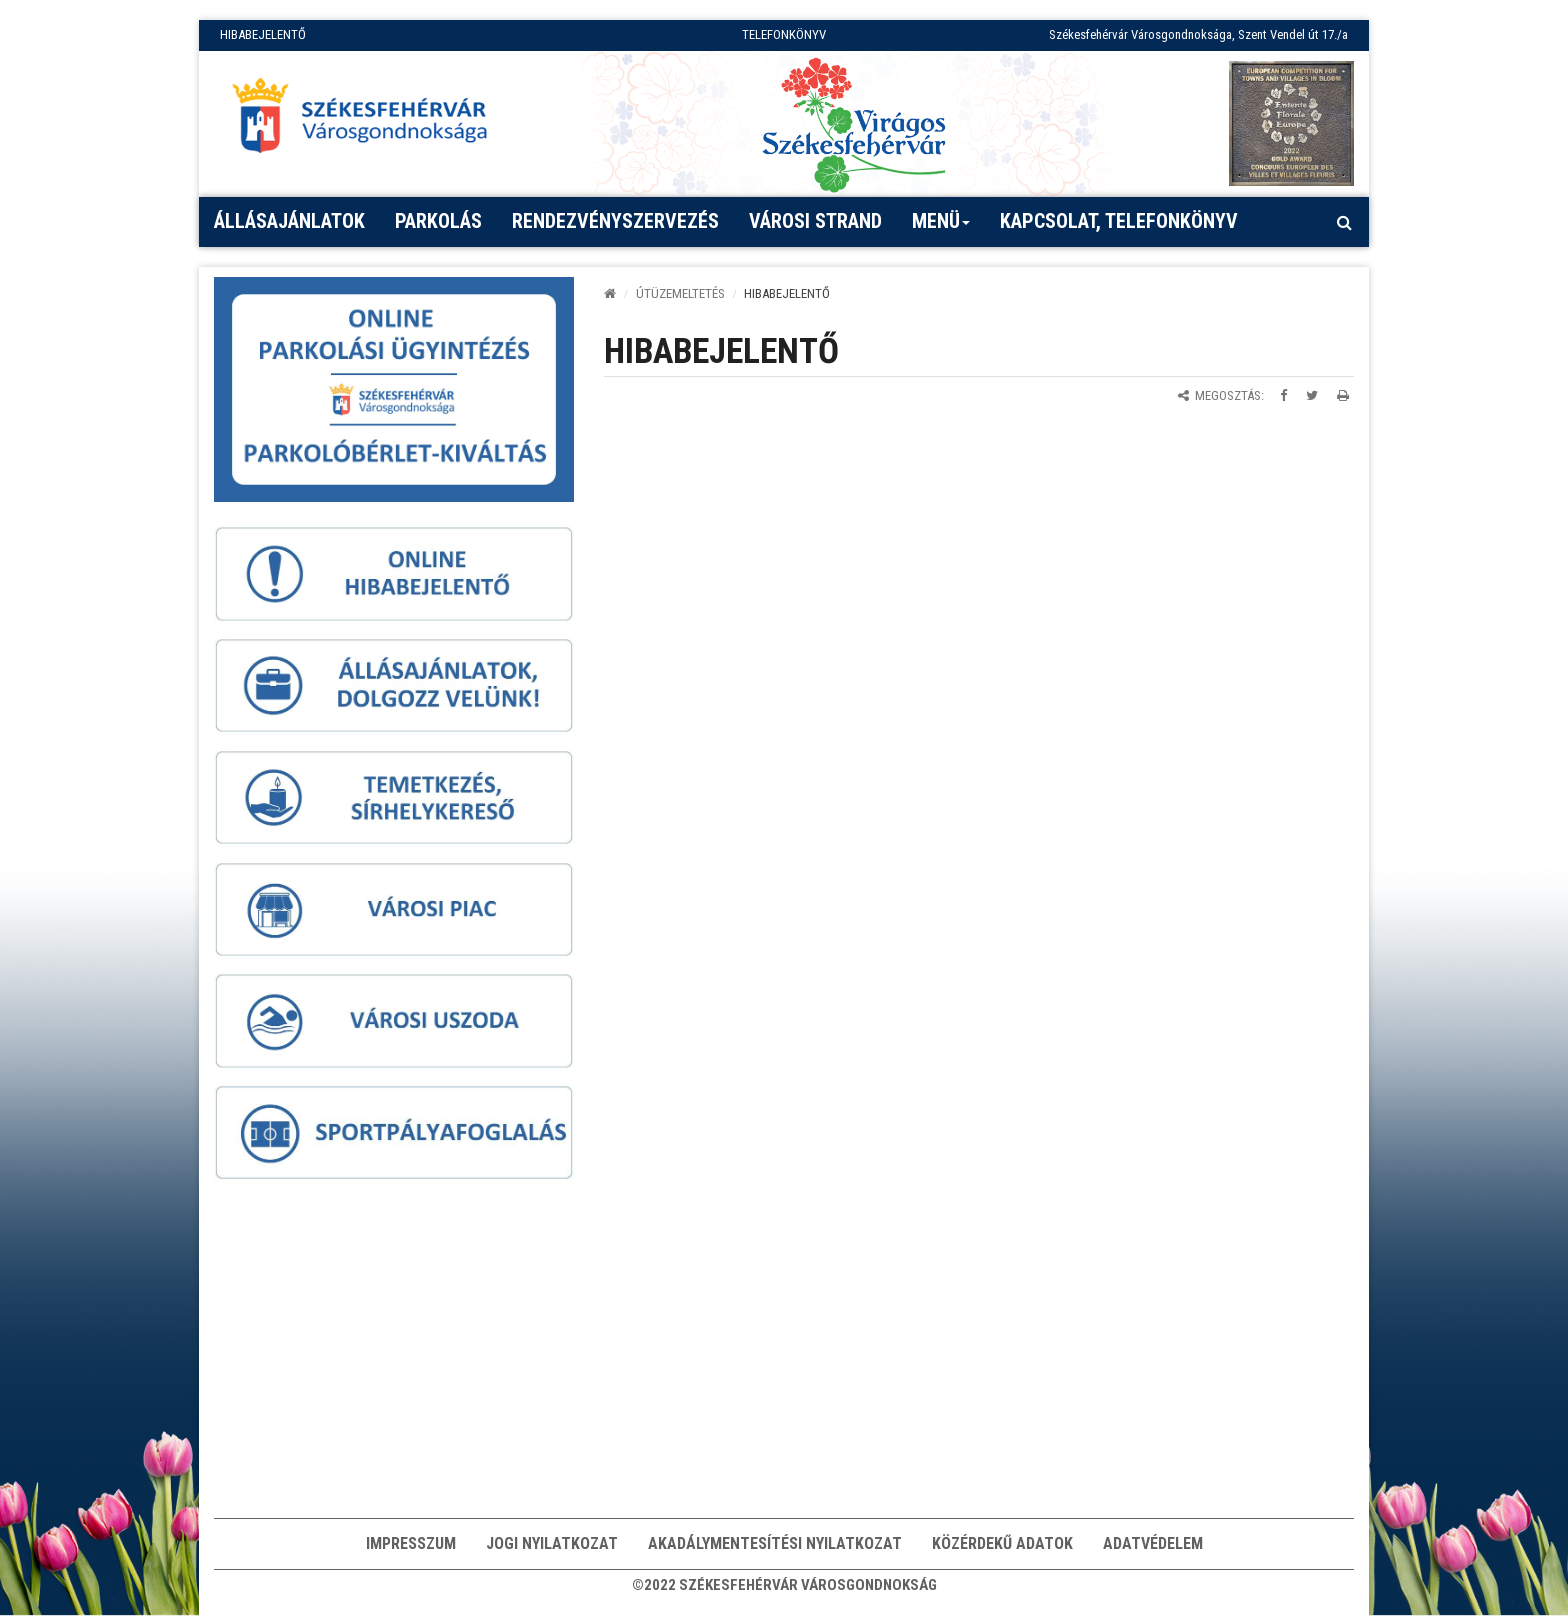 The width and height of the screenshot is (1568, 1616). I want to click on Impresszum [button], so click(411, 1543).